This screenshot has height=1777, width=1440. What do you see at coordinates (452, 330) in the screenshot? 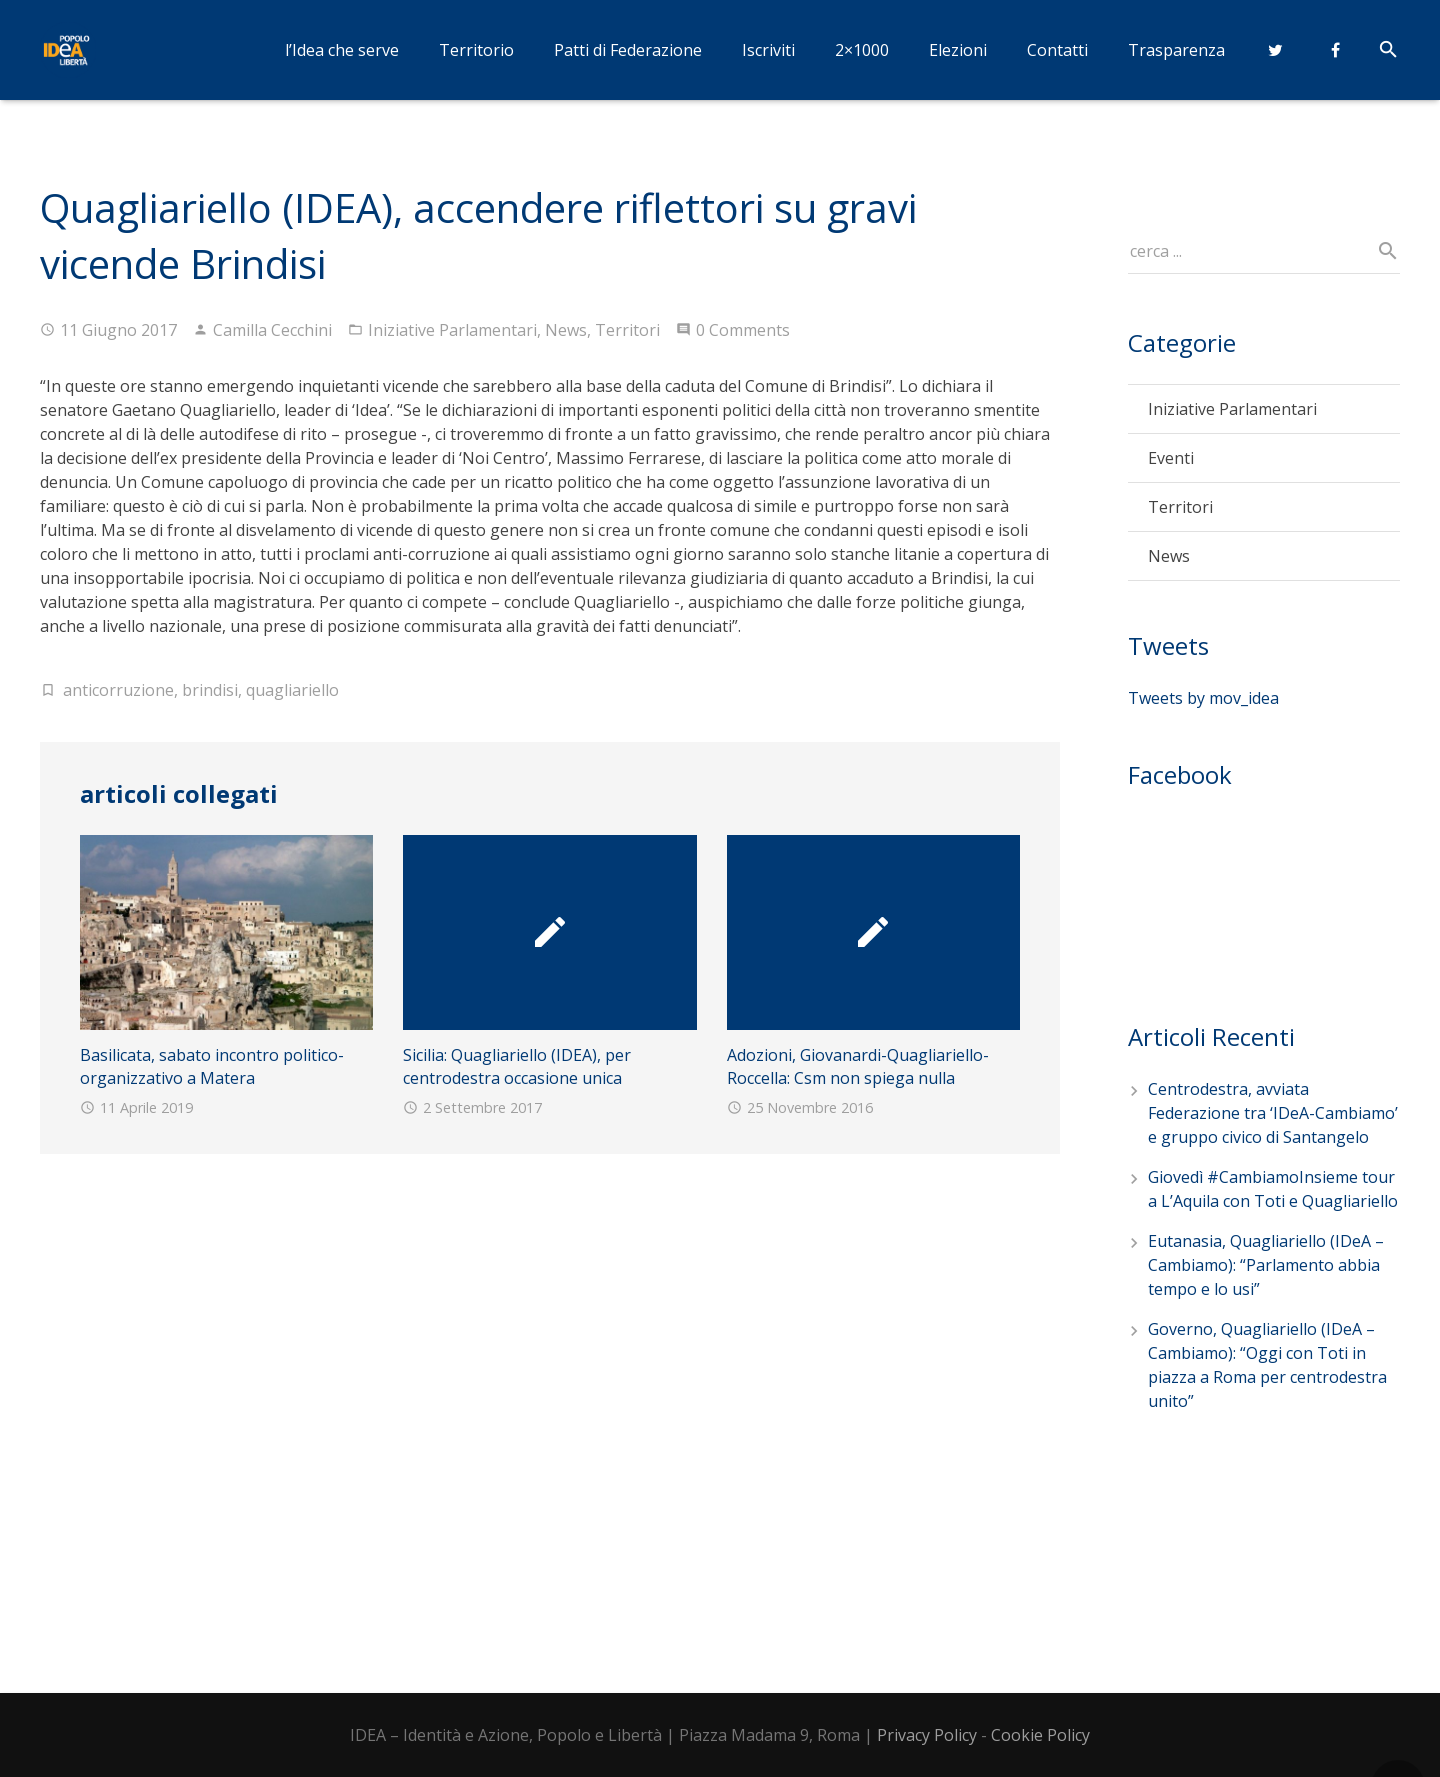
I see `Iniziative Parlamentari` at bounding box center [452, 330].